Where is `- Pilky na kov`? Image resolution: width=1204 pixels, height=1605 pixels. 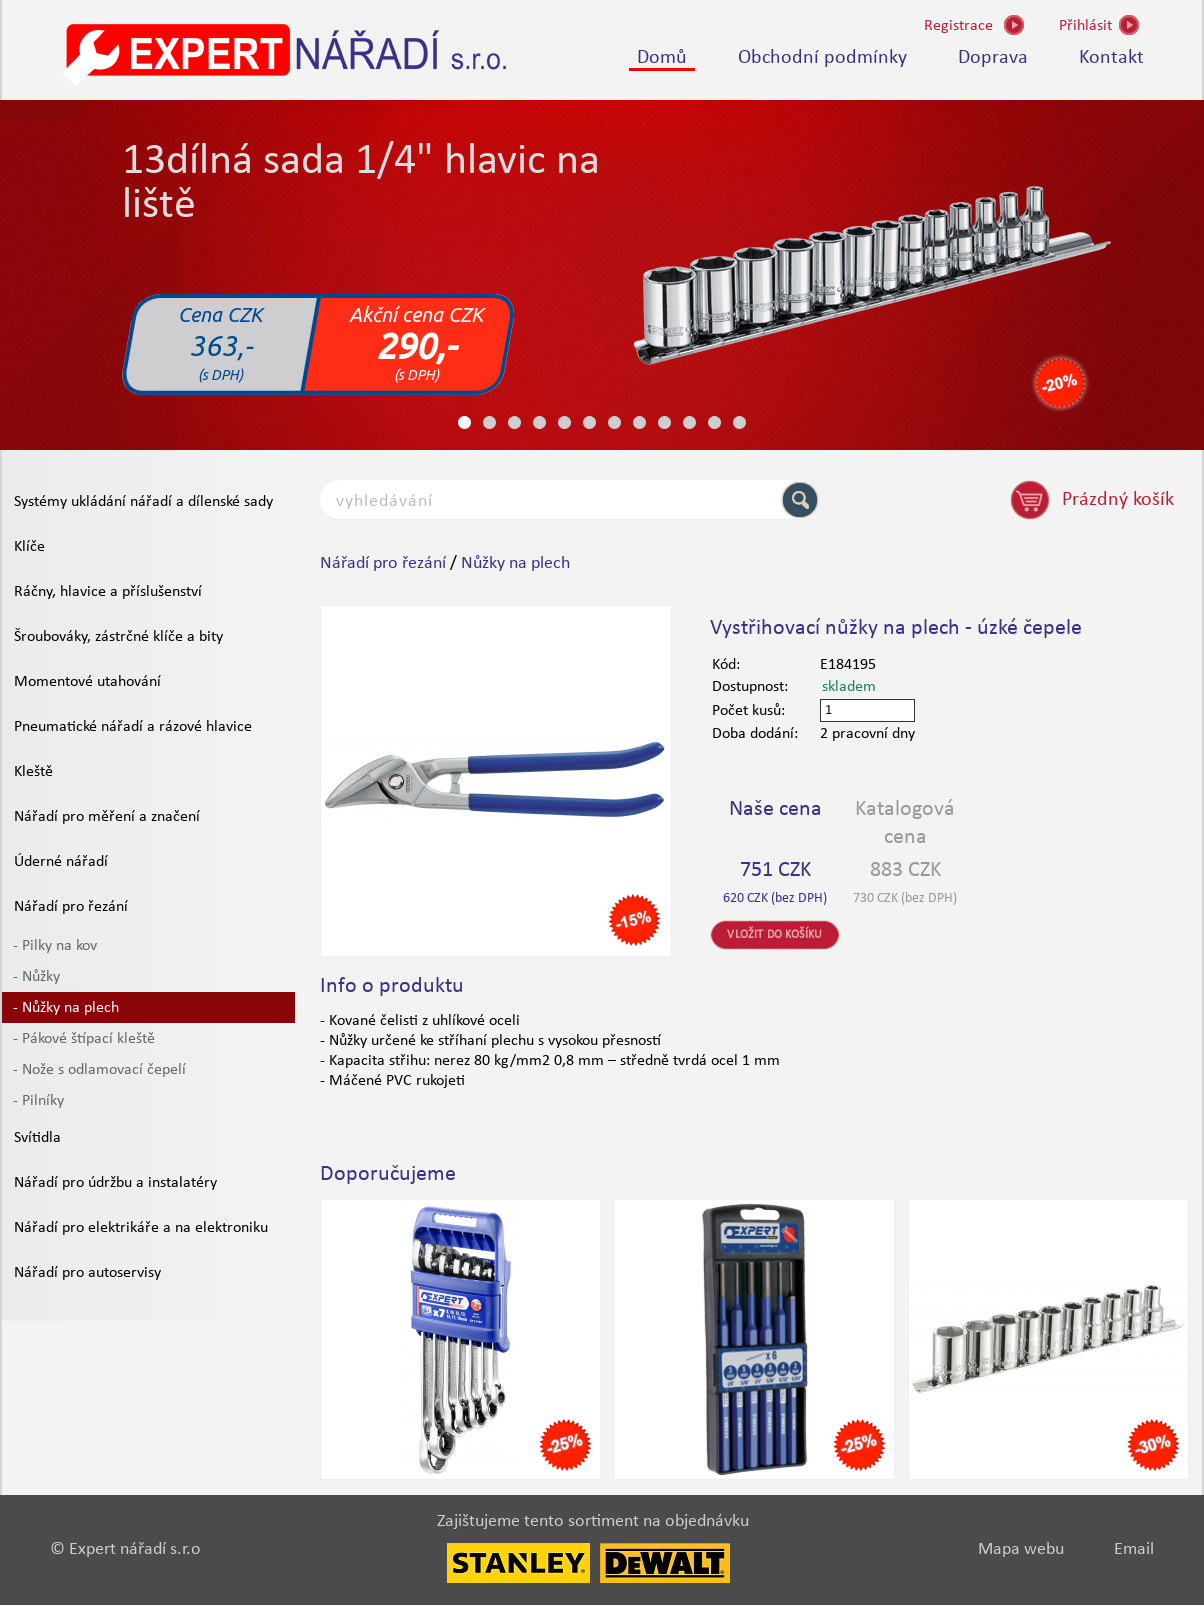
- Pilky na kov is located at coordinates (55, 946).